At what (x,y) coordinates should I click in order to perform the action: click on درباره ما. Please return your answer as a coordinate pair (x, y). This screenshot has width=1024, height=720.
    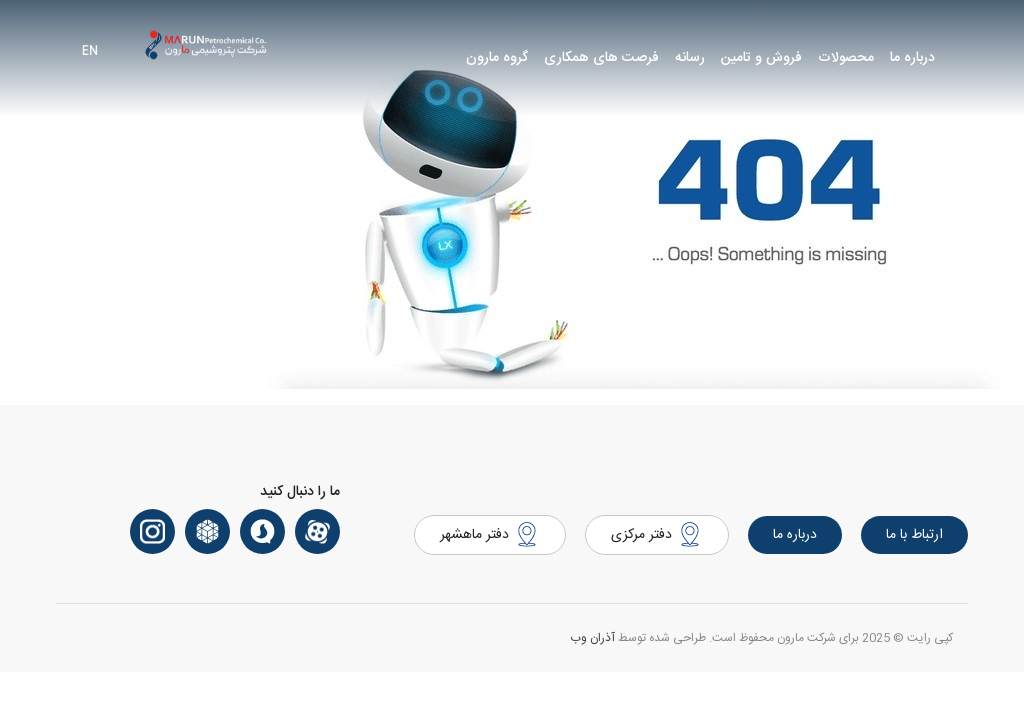
    Looking at the image, I should click on (912, 58).